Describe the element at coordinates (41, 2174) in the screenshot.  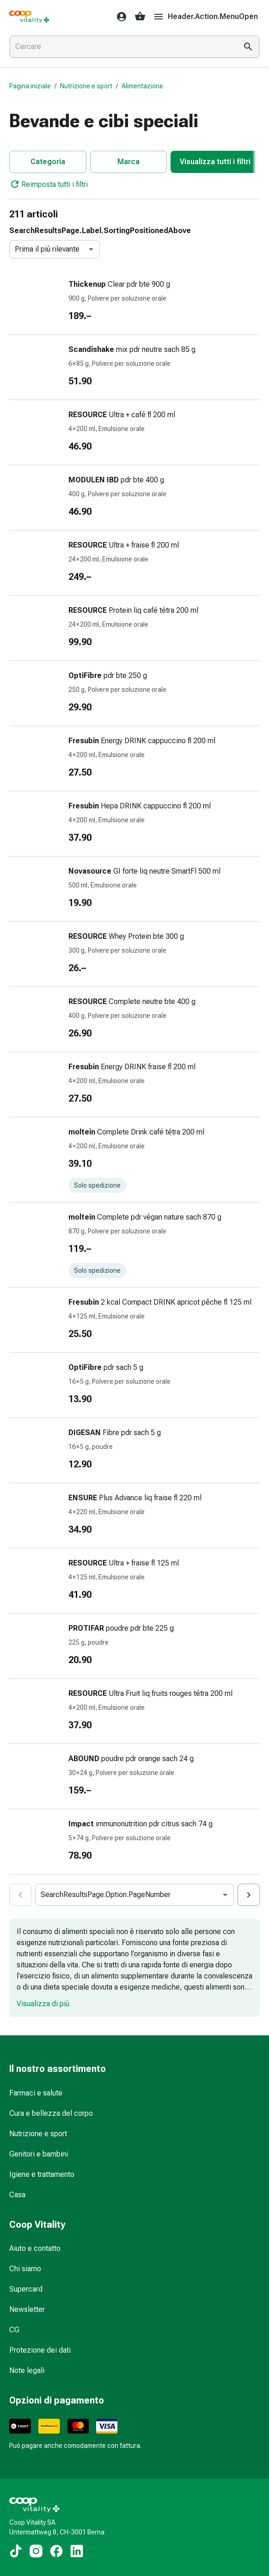
I see `Igiene e trattamento` at that location.